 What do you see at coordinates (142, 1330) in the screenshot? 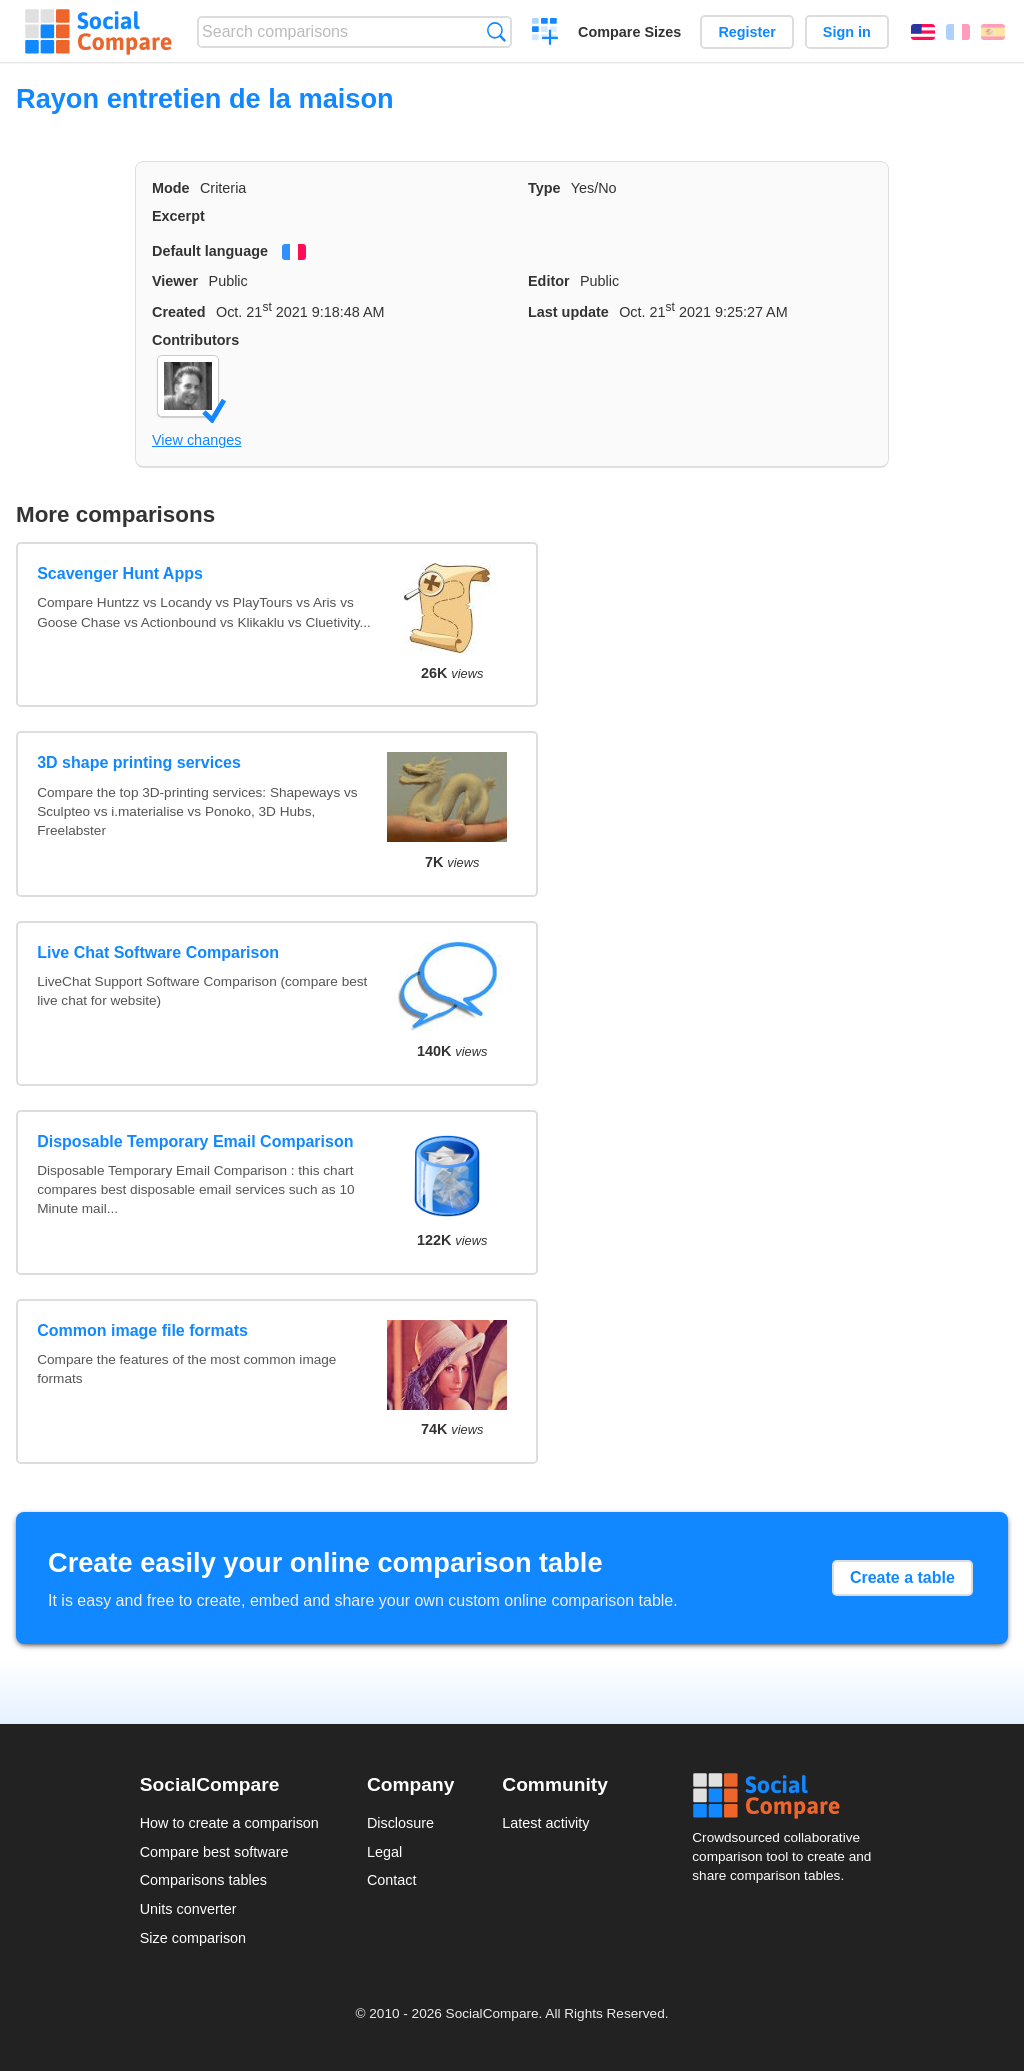
I see `Common image file formats` at bounding box center [142, 1330].